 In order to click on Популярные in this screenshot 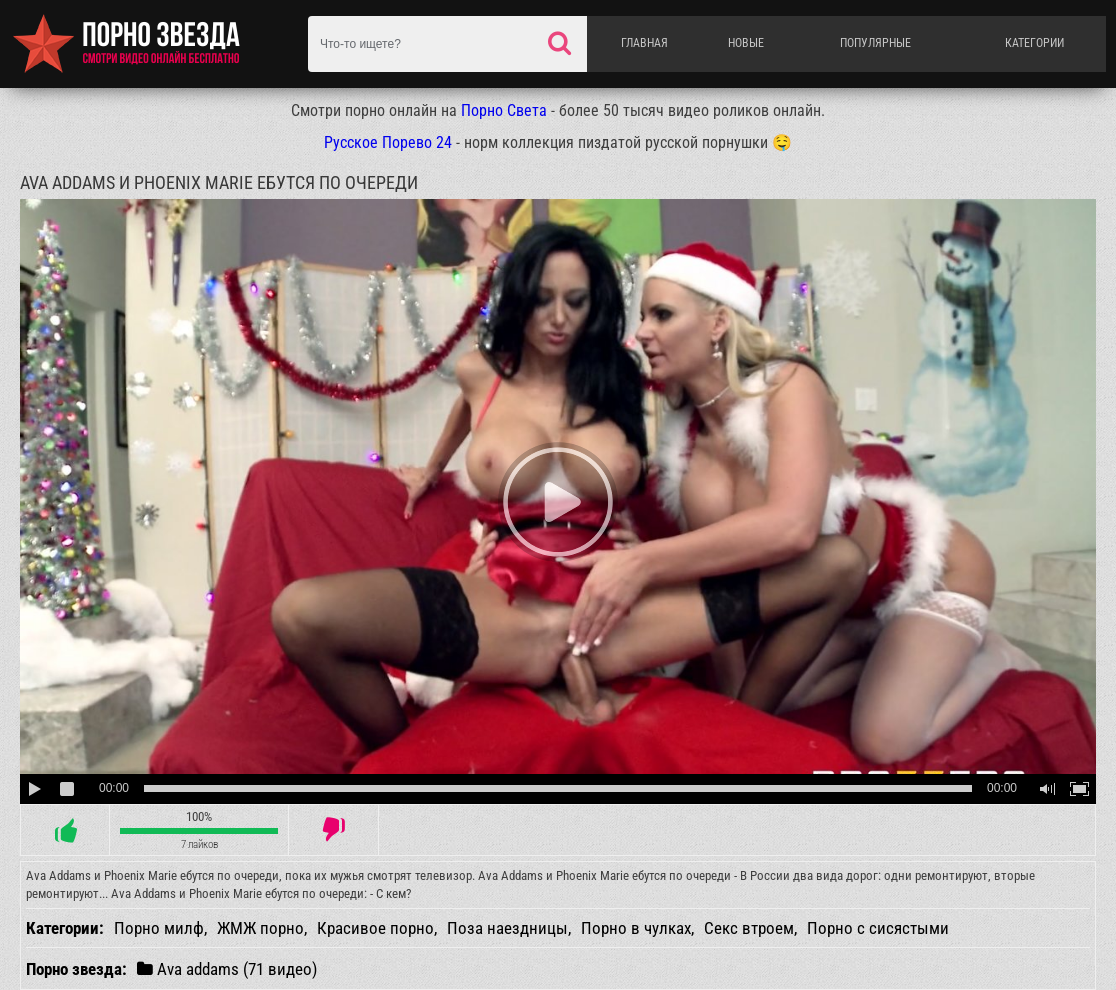, I will do `click(875, 43)`.